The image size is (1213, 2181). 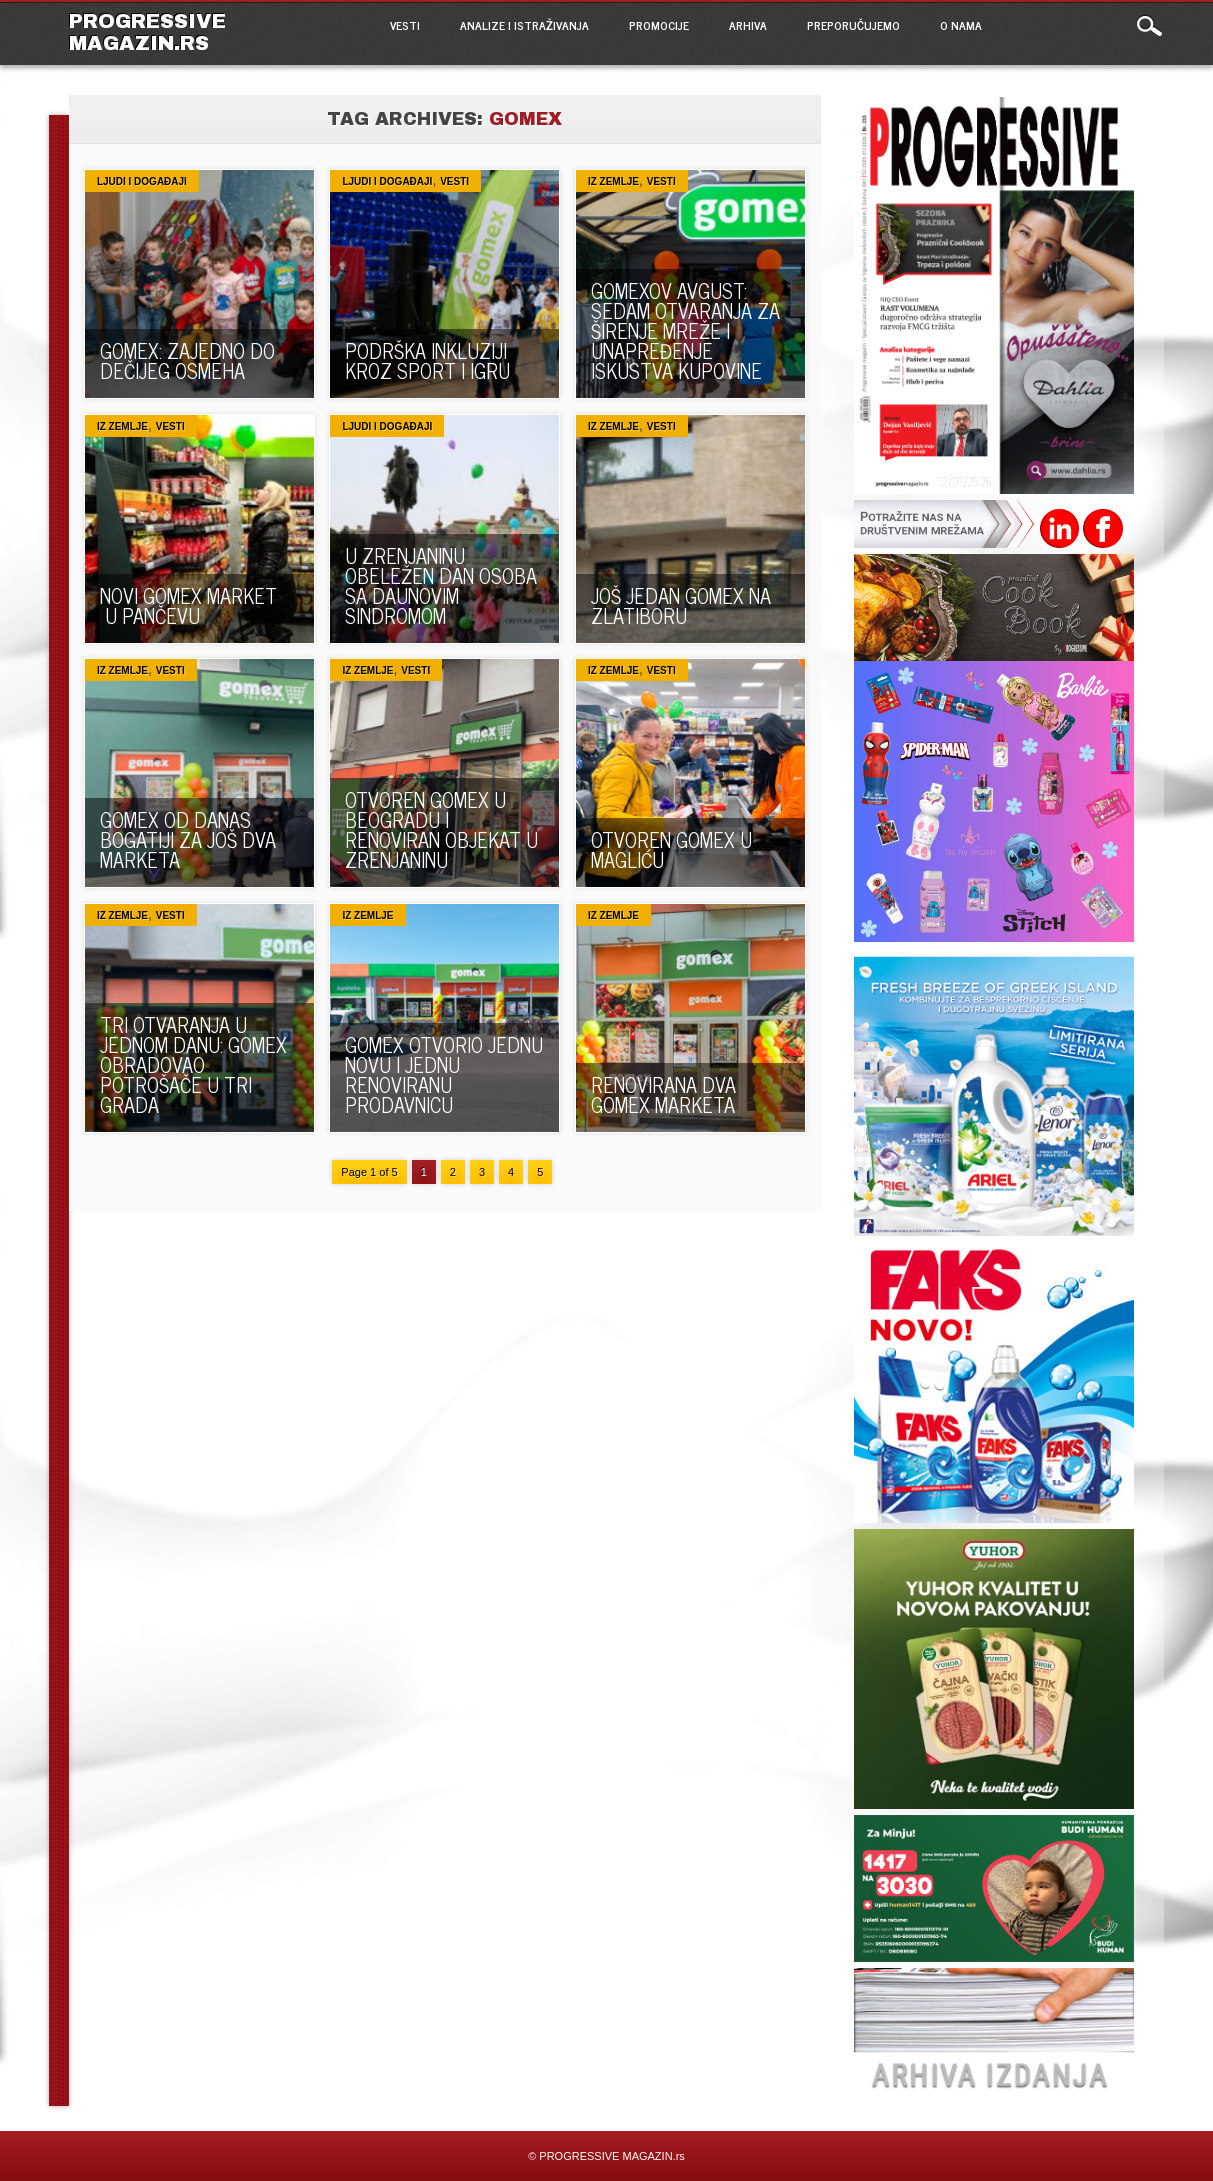 I want to click on Gomex od danas bogatiji za još dva marketa, so click(x=188, y=839).